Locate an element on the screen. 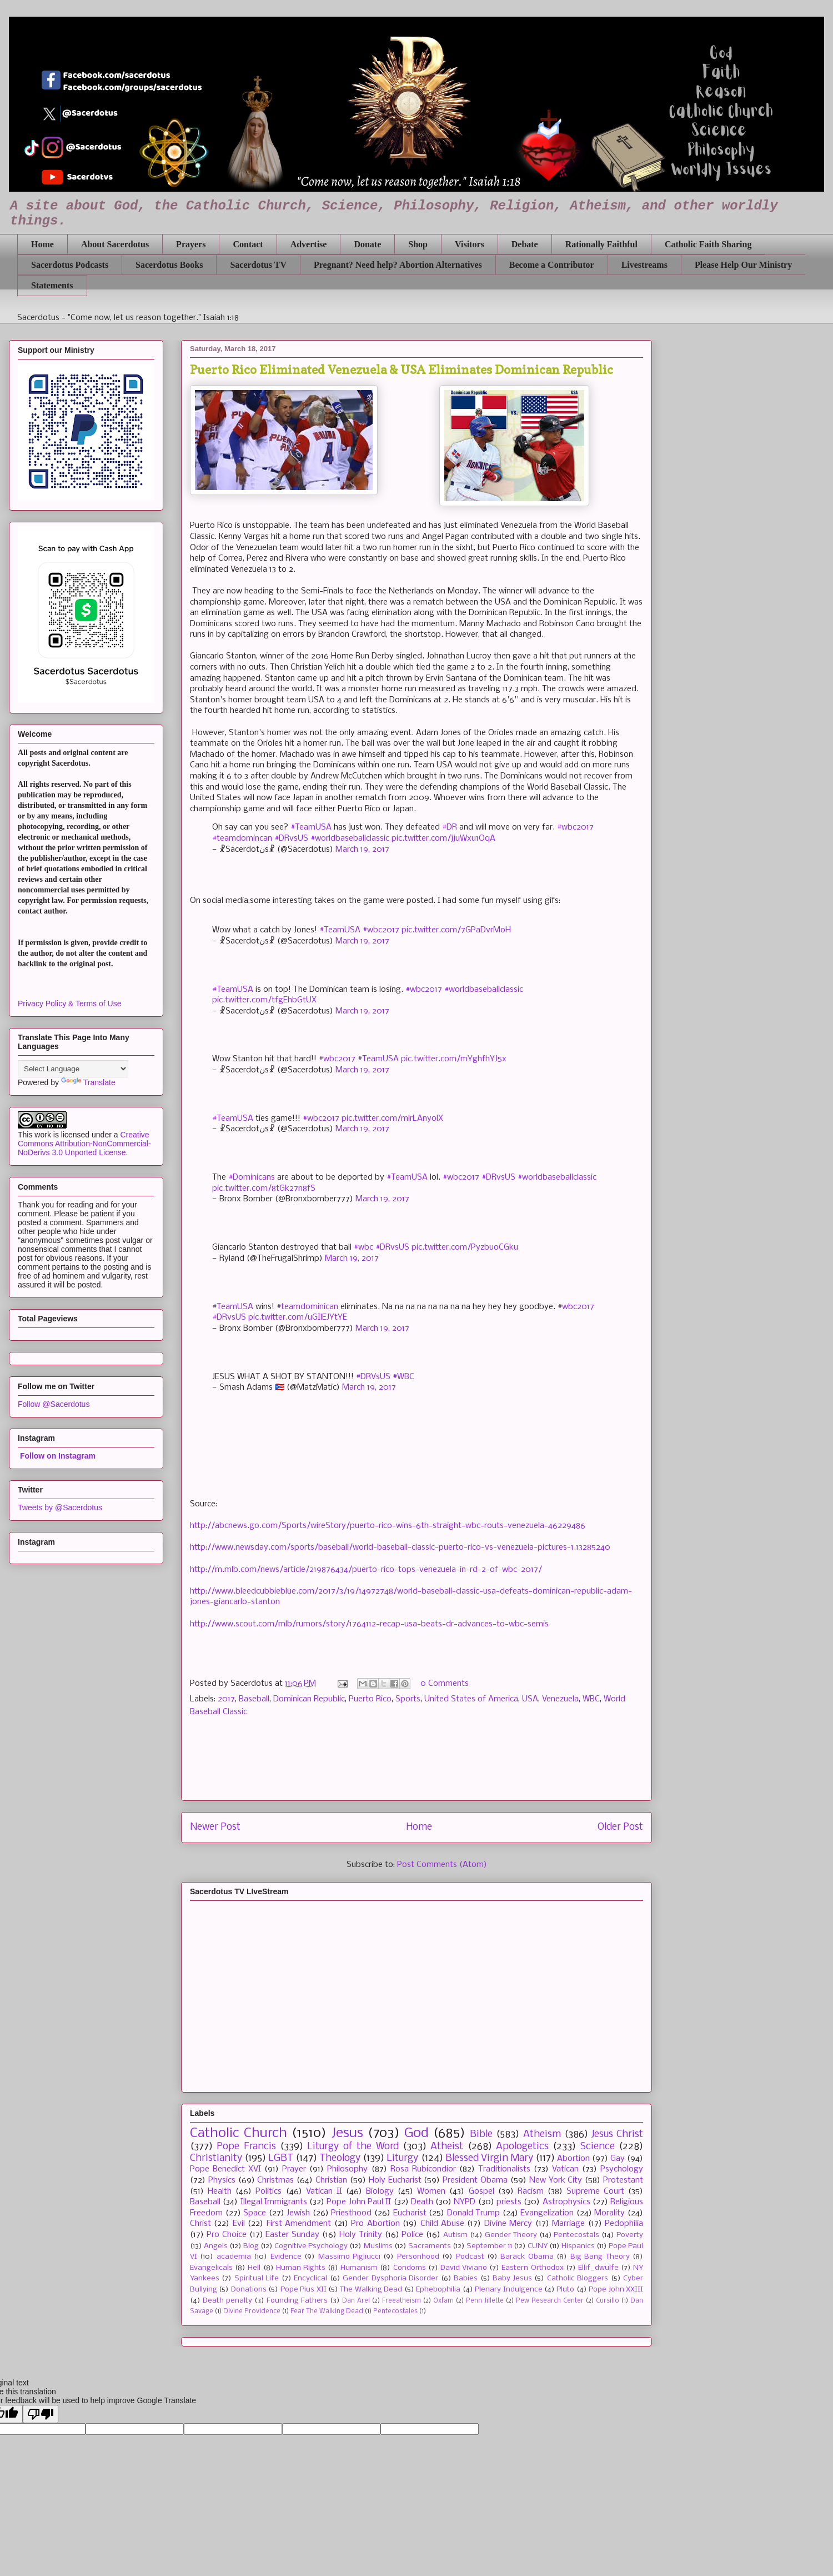  Older Post is located at coordinates (620, 1827).